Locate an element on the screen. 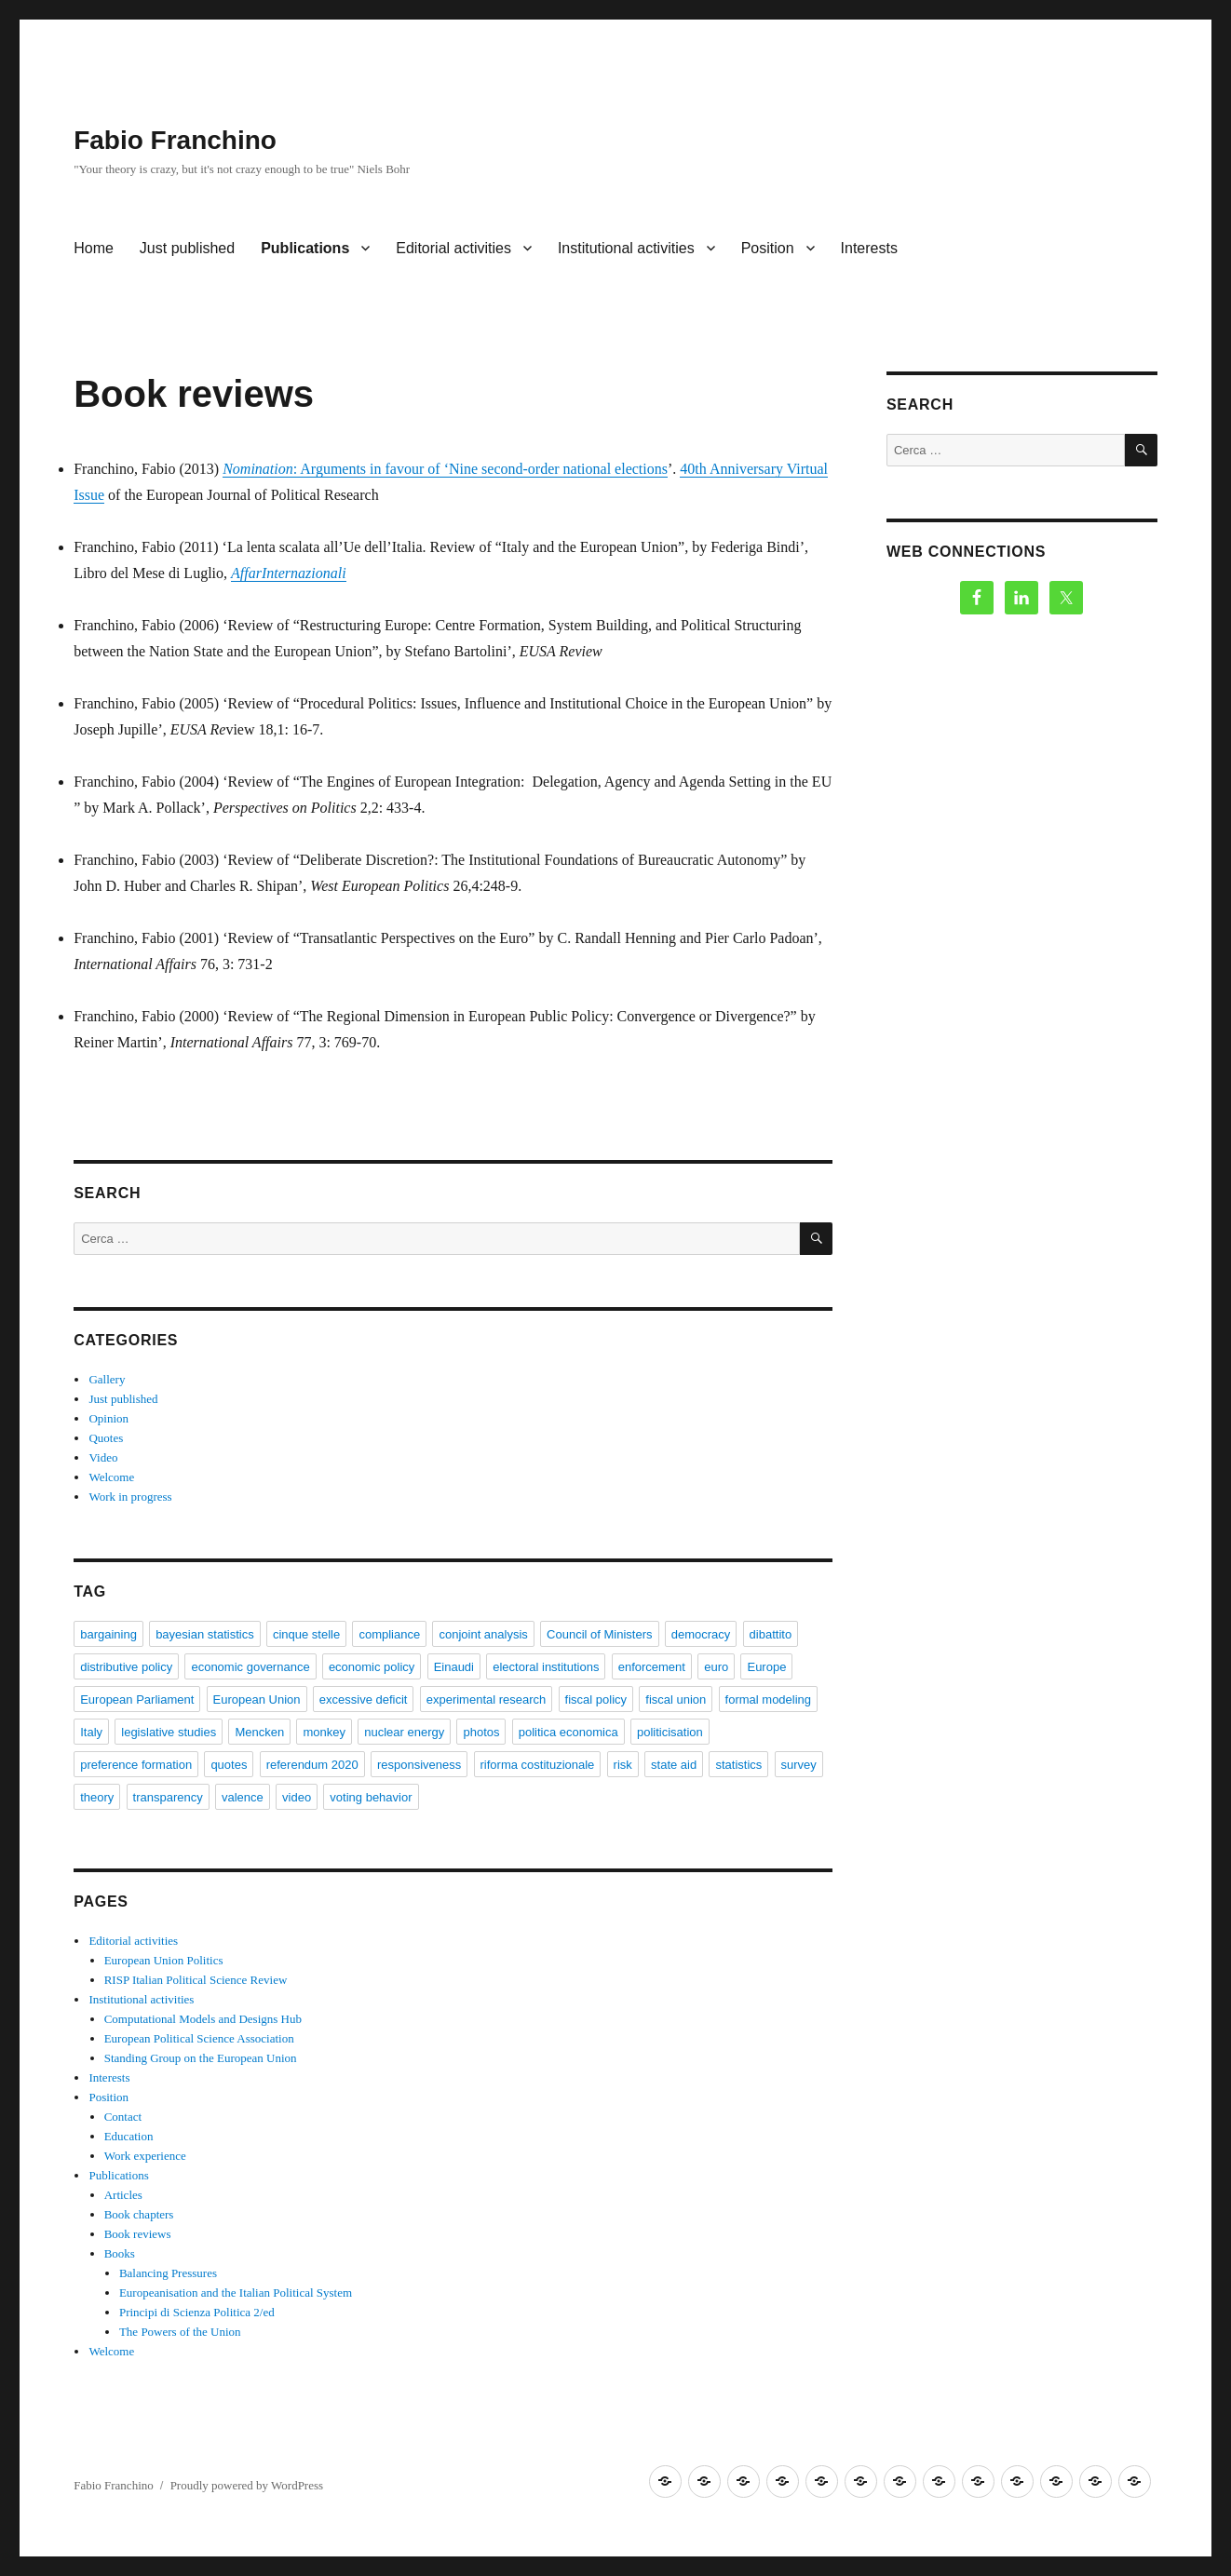 The width and height of the screenshot is (1231, 2576). : Arguments in favour of ‘Nine second-order national elections is located at coordinates (445, 469).